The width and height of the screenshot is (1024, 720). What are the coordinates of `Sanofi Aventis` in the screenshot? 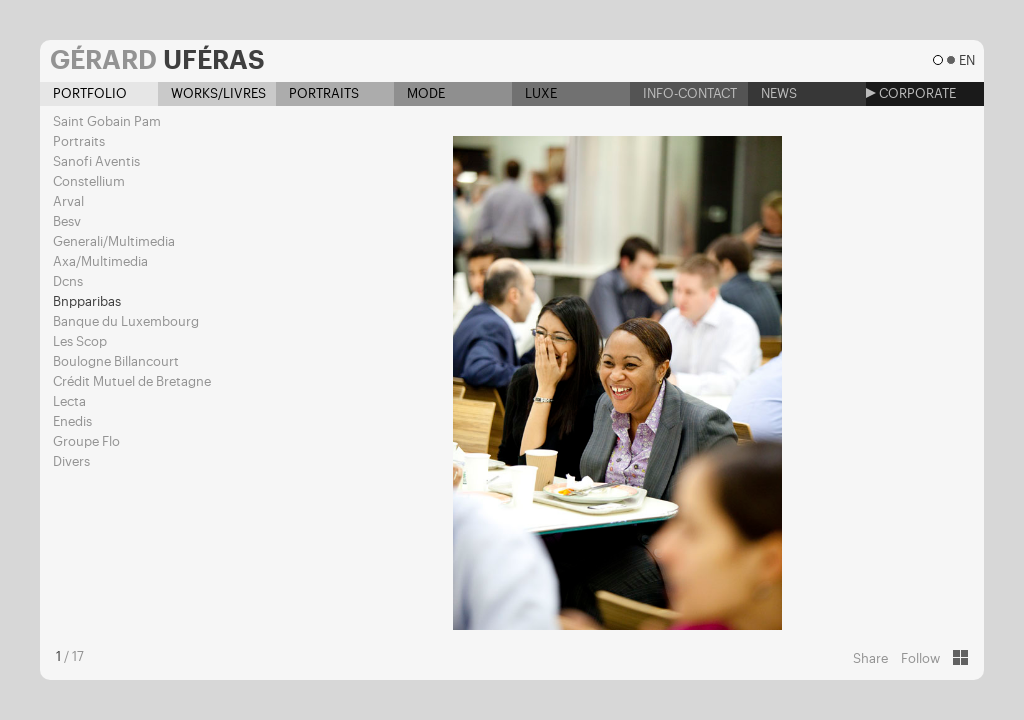 It's located at (96, 161).